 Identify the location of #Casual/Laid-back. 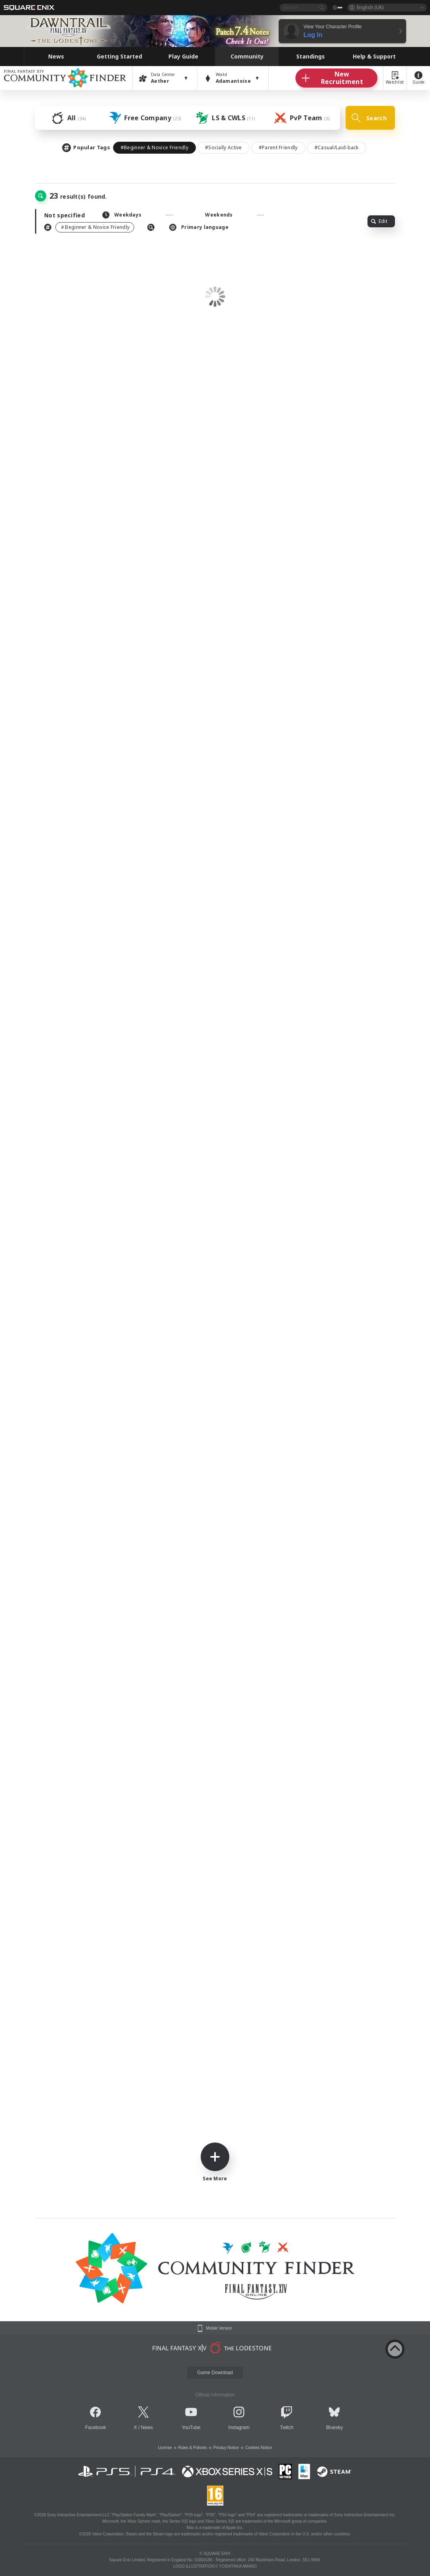
(337, 147).